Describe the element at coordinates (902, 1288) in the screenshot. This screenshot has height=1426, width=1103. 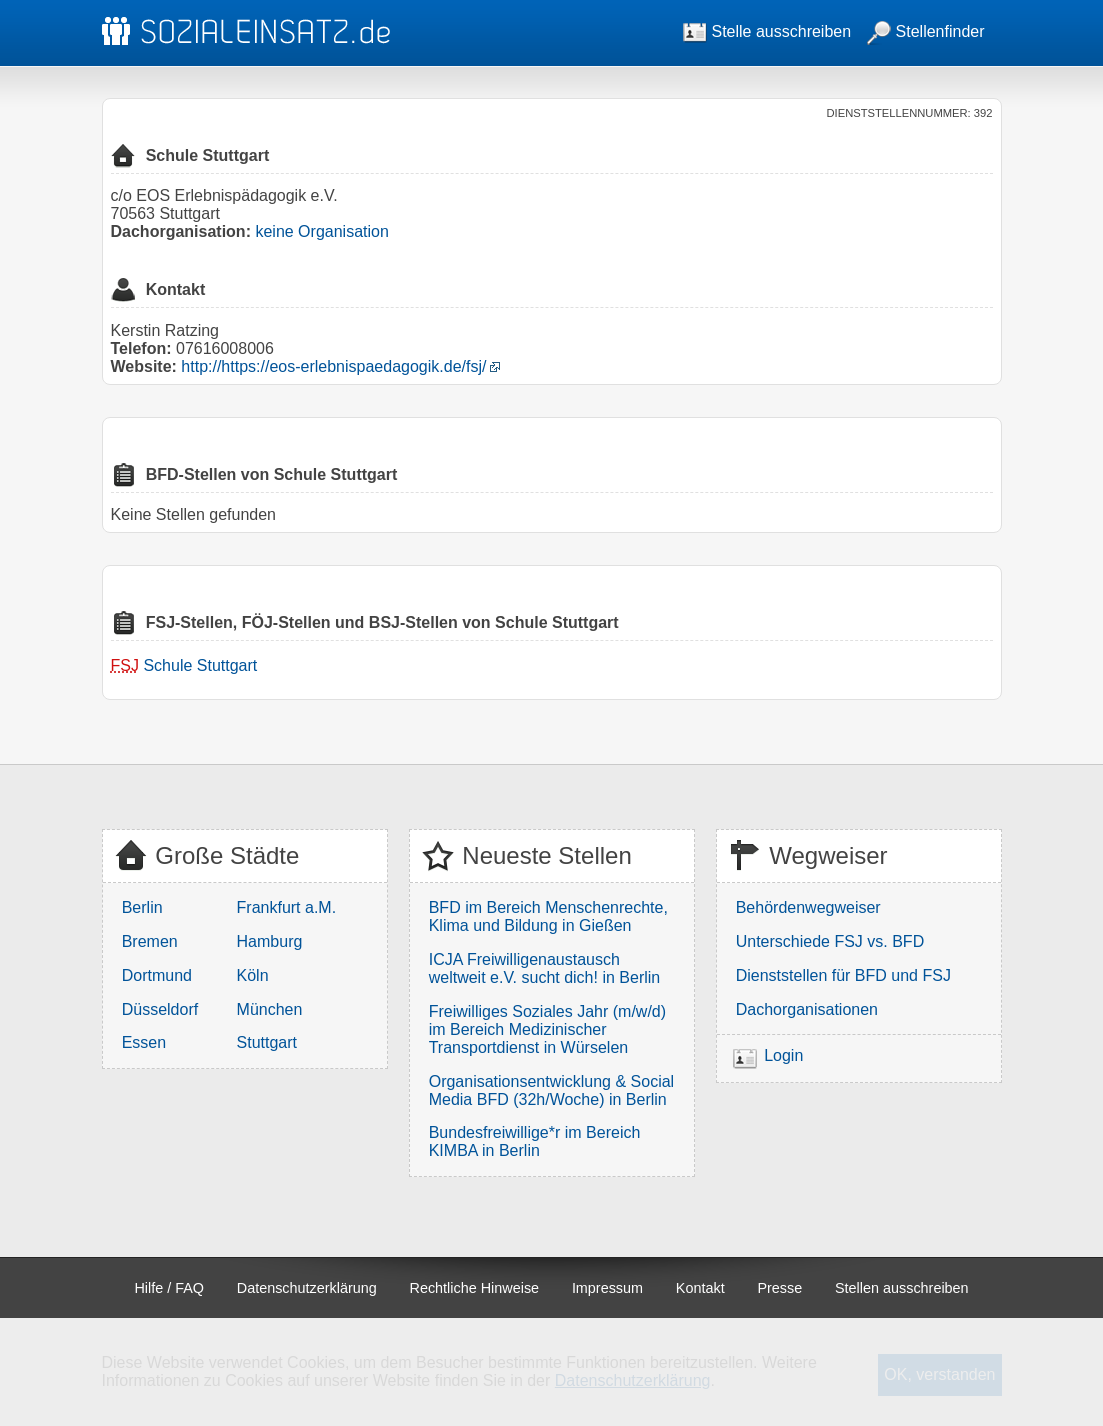
I see `Stellen ausschreiben` at that location.